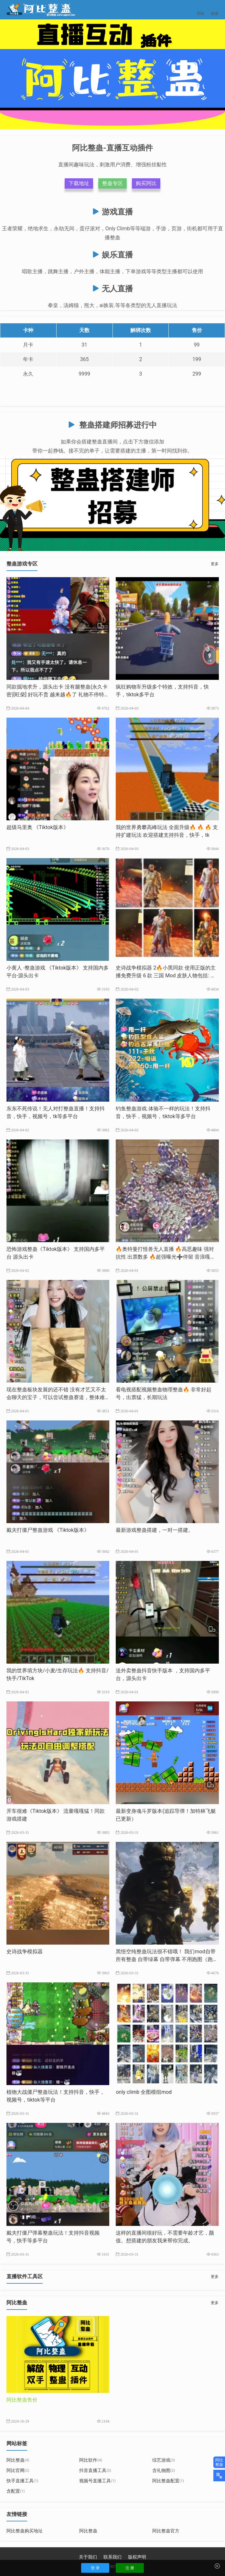 This screenshot has width=225, height=2576. Describe the element at coordinates (154, 1530) in the screenshot. I see `最新游戏整蛊搭建，一对一搭建。` at that location.